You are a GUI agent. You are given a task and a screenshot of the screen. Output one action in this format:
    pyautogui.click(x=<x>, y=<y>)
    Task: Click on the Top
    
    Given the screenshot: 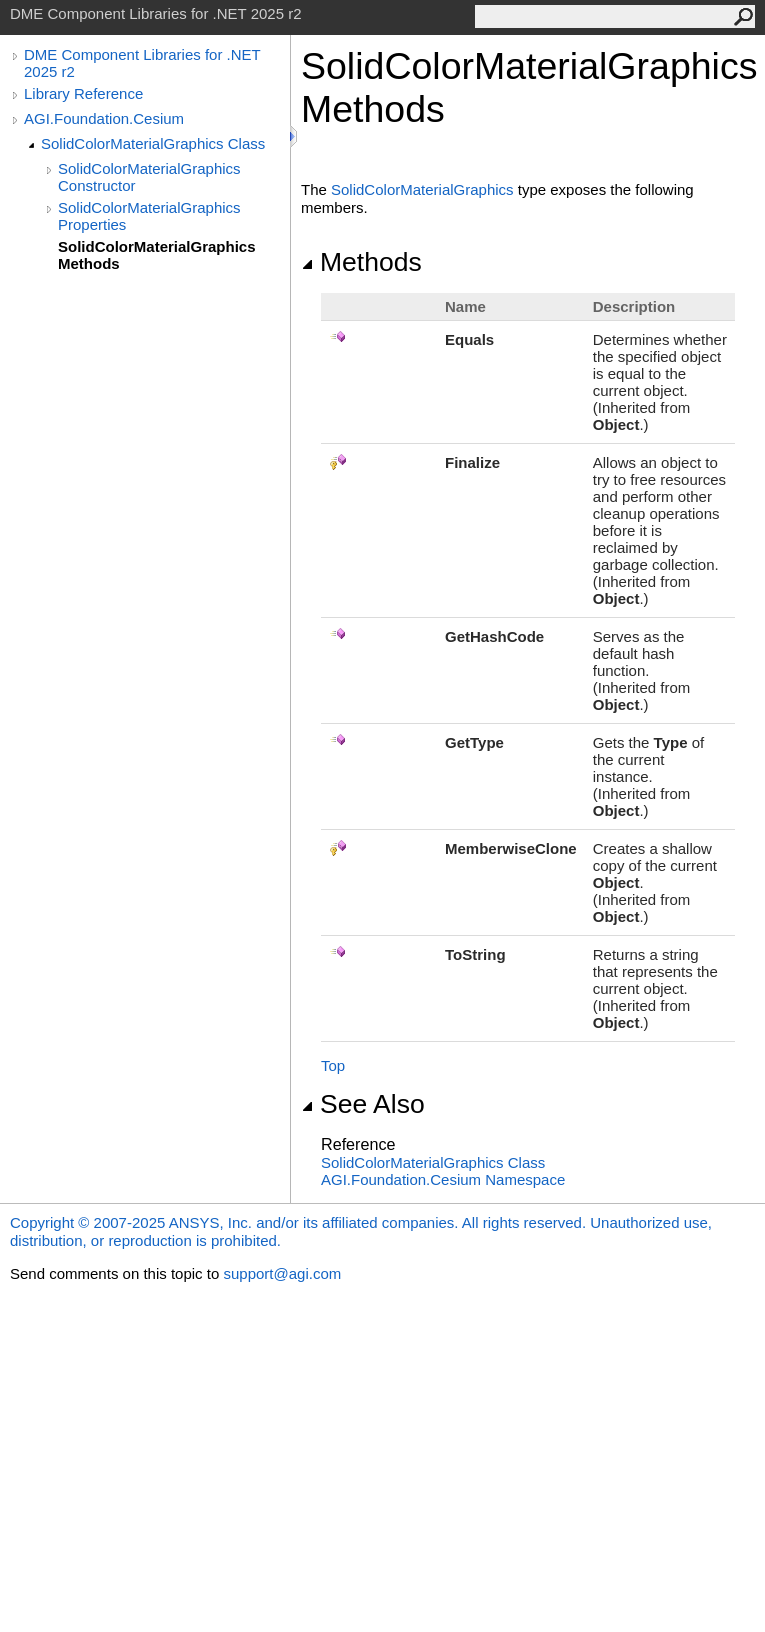 What is the action you would take?
    pyautogui.click(x=333, y=1065)
    